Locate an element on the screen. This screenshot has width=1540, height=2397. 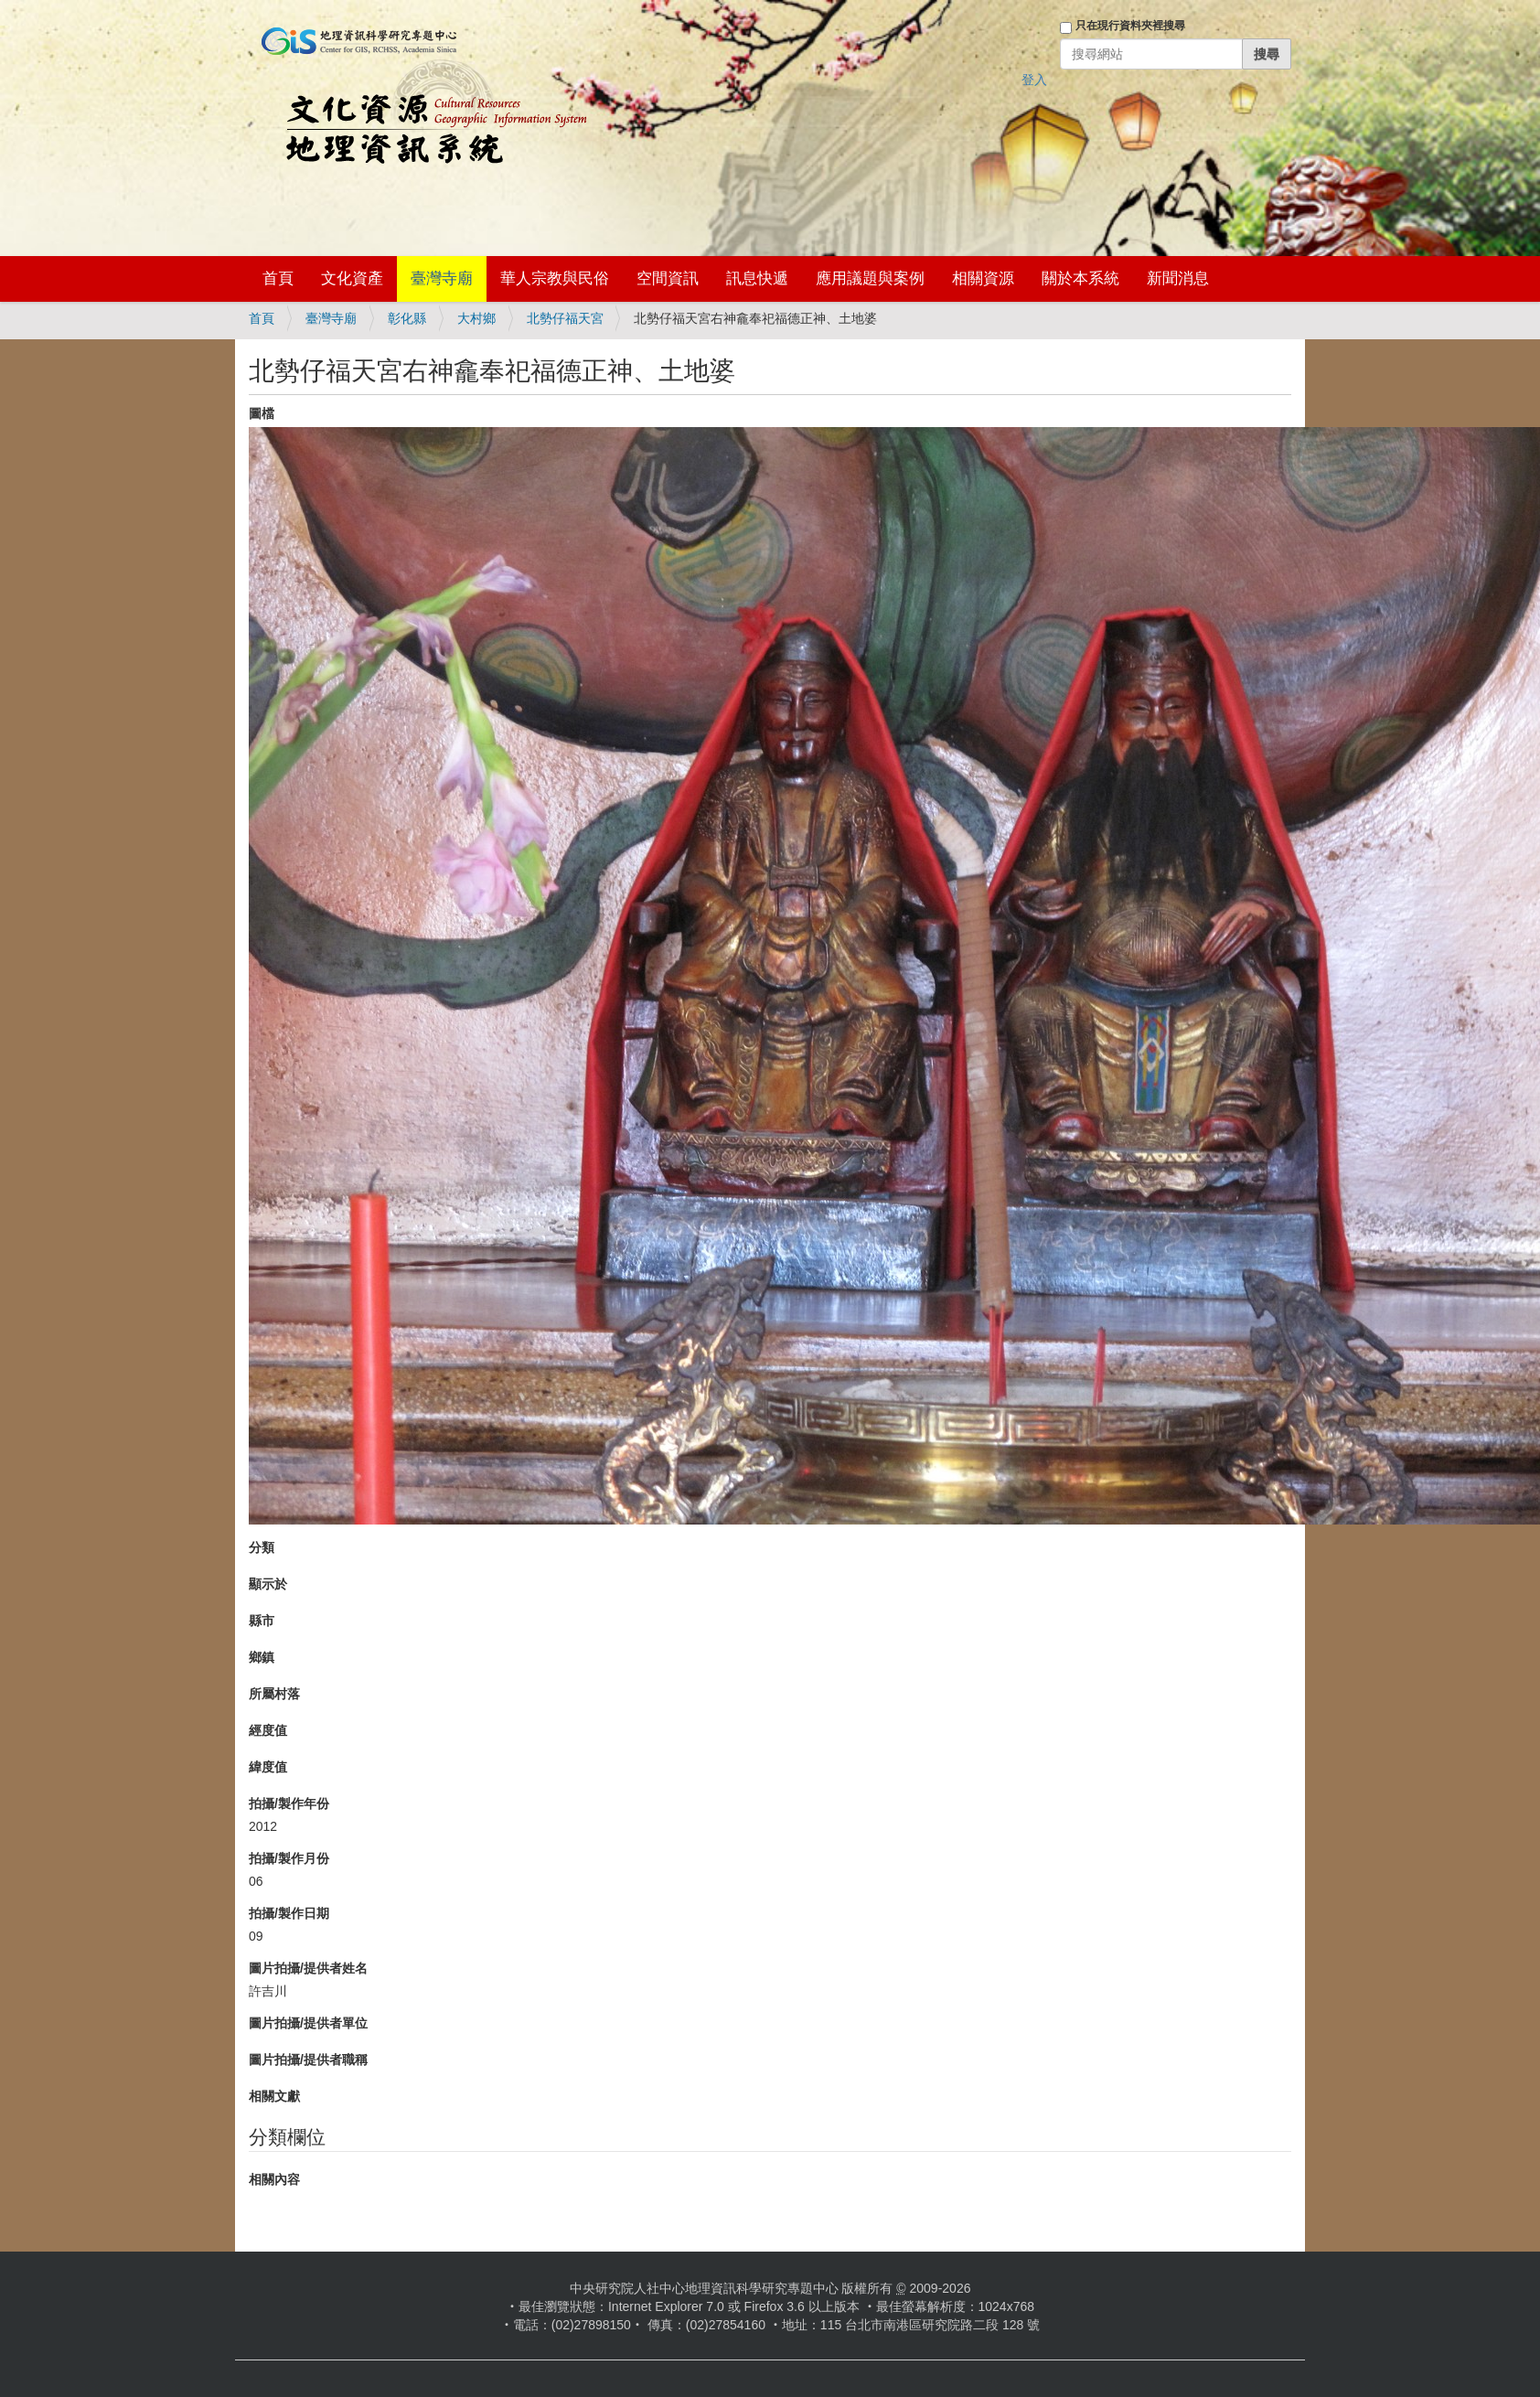
關於本系統 is located at coordinates (1080, 278).